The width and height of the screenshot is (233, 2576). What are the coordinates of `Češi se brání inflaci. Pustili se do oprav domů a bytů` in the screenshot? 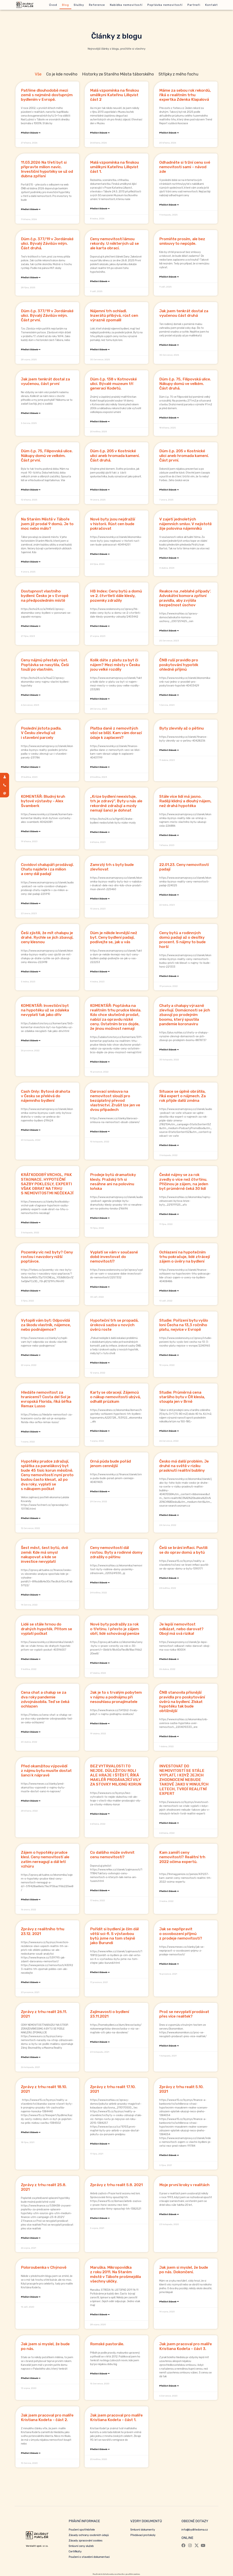 It's located at (183, 1549).